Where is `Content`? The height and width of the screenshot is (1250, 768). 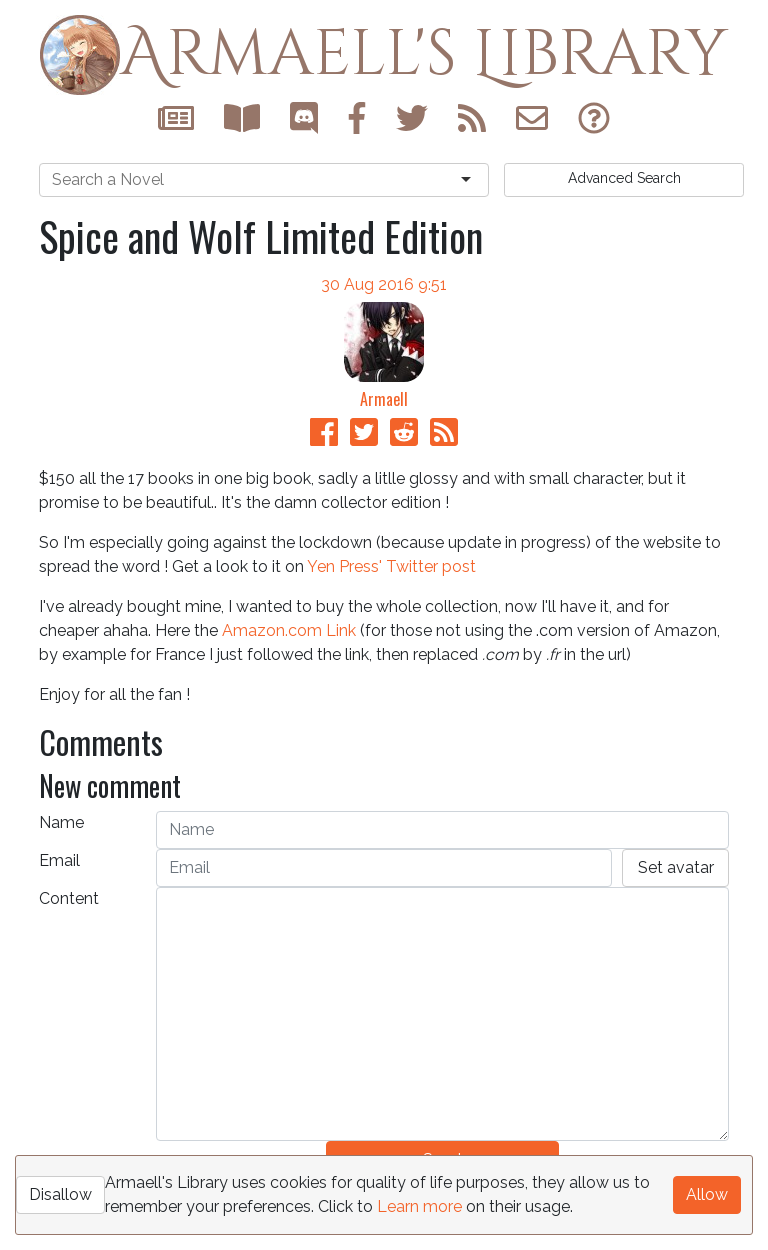
Content is located at coordinates (69, 898).